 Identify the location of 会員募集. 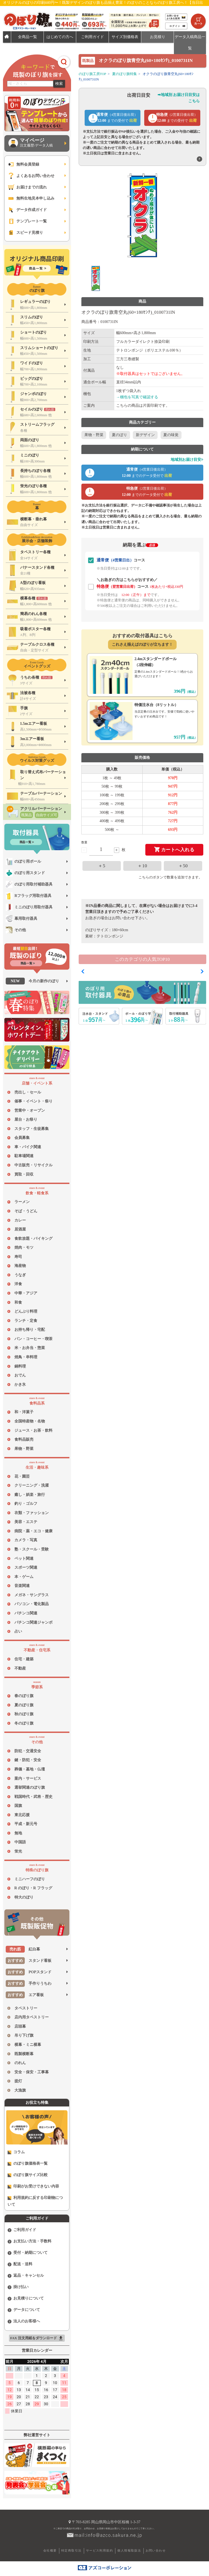
(22, 1138).